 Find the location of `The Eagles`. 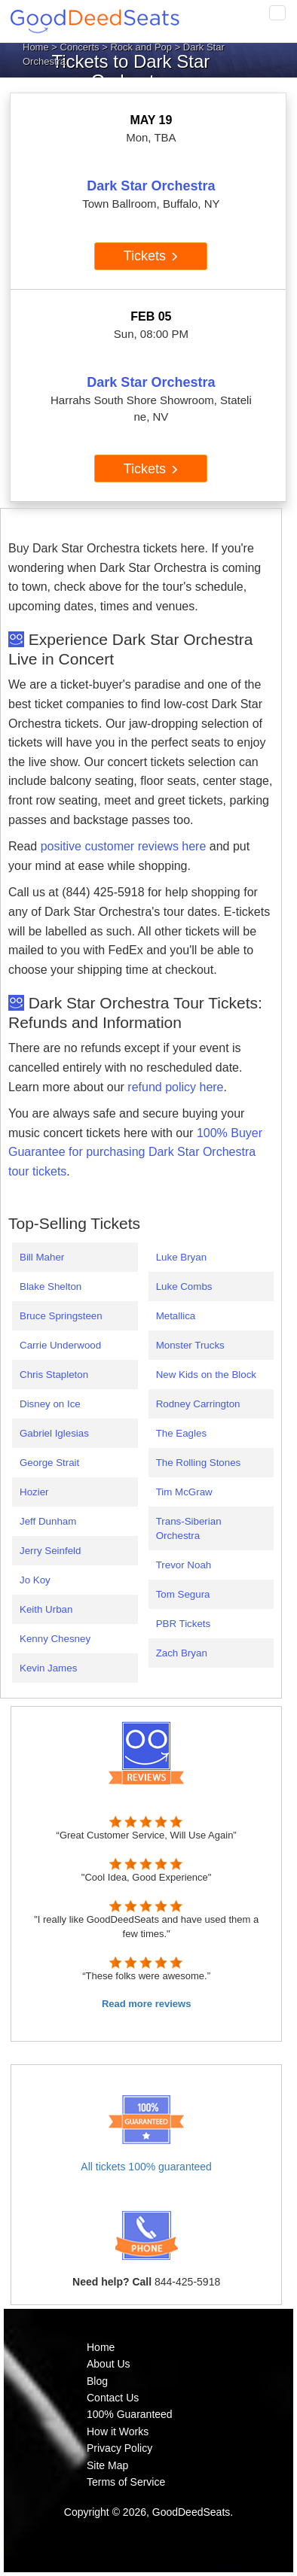

The Eagles is located at coordinates (181, 1433).